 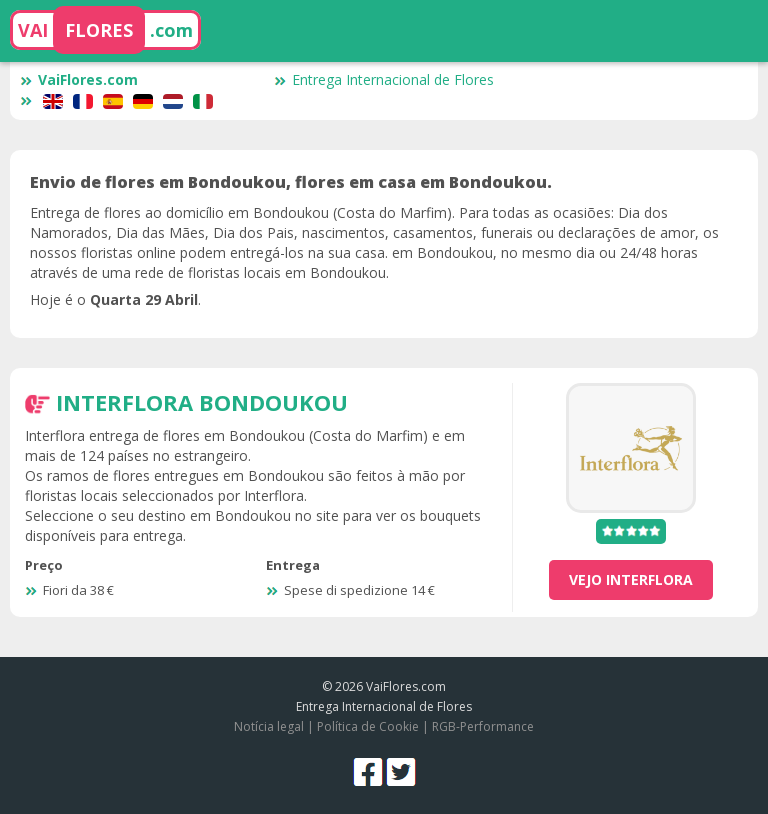 What do you see at coordinates (368, 726) in the screenshot?
I see `Política de Cookie` at bounding box center [368, 726].